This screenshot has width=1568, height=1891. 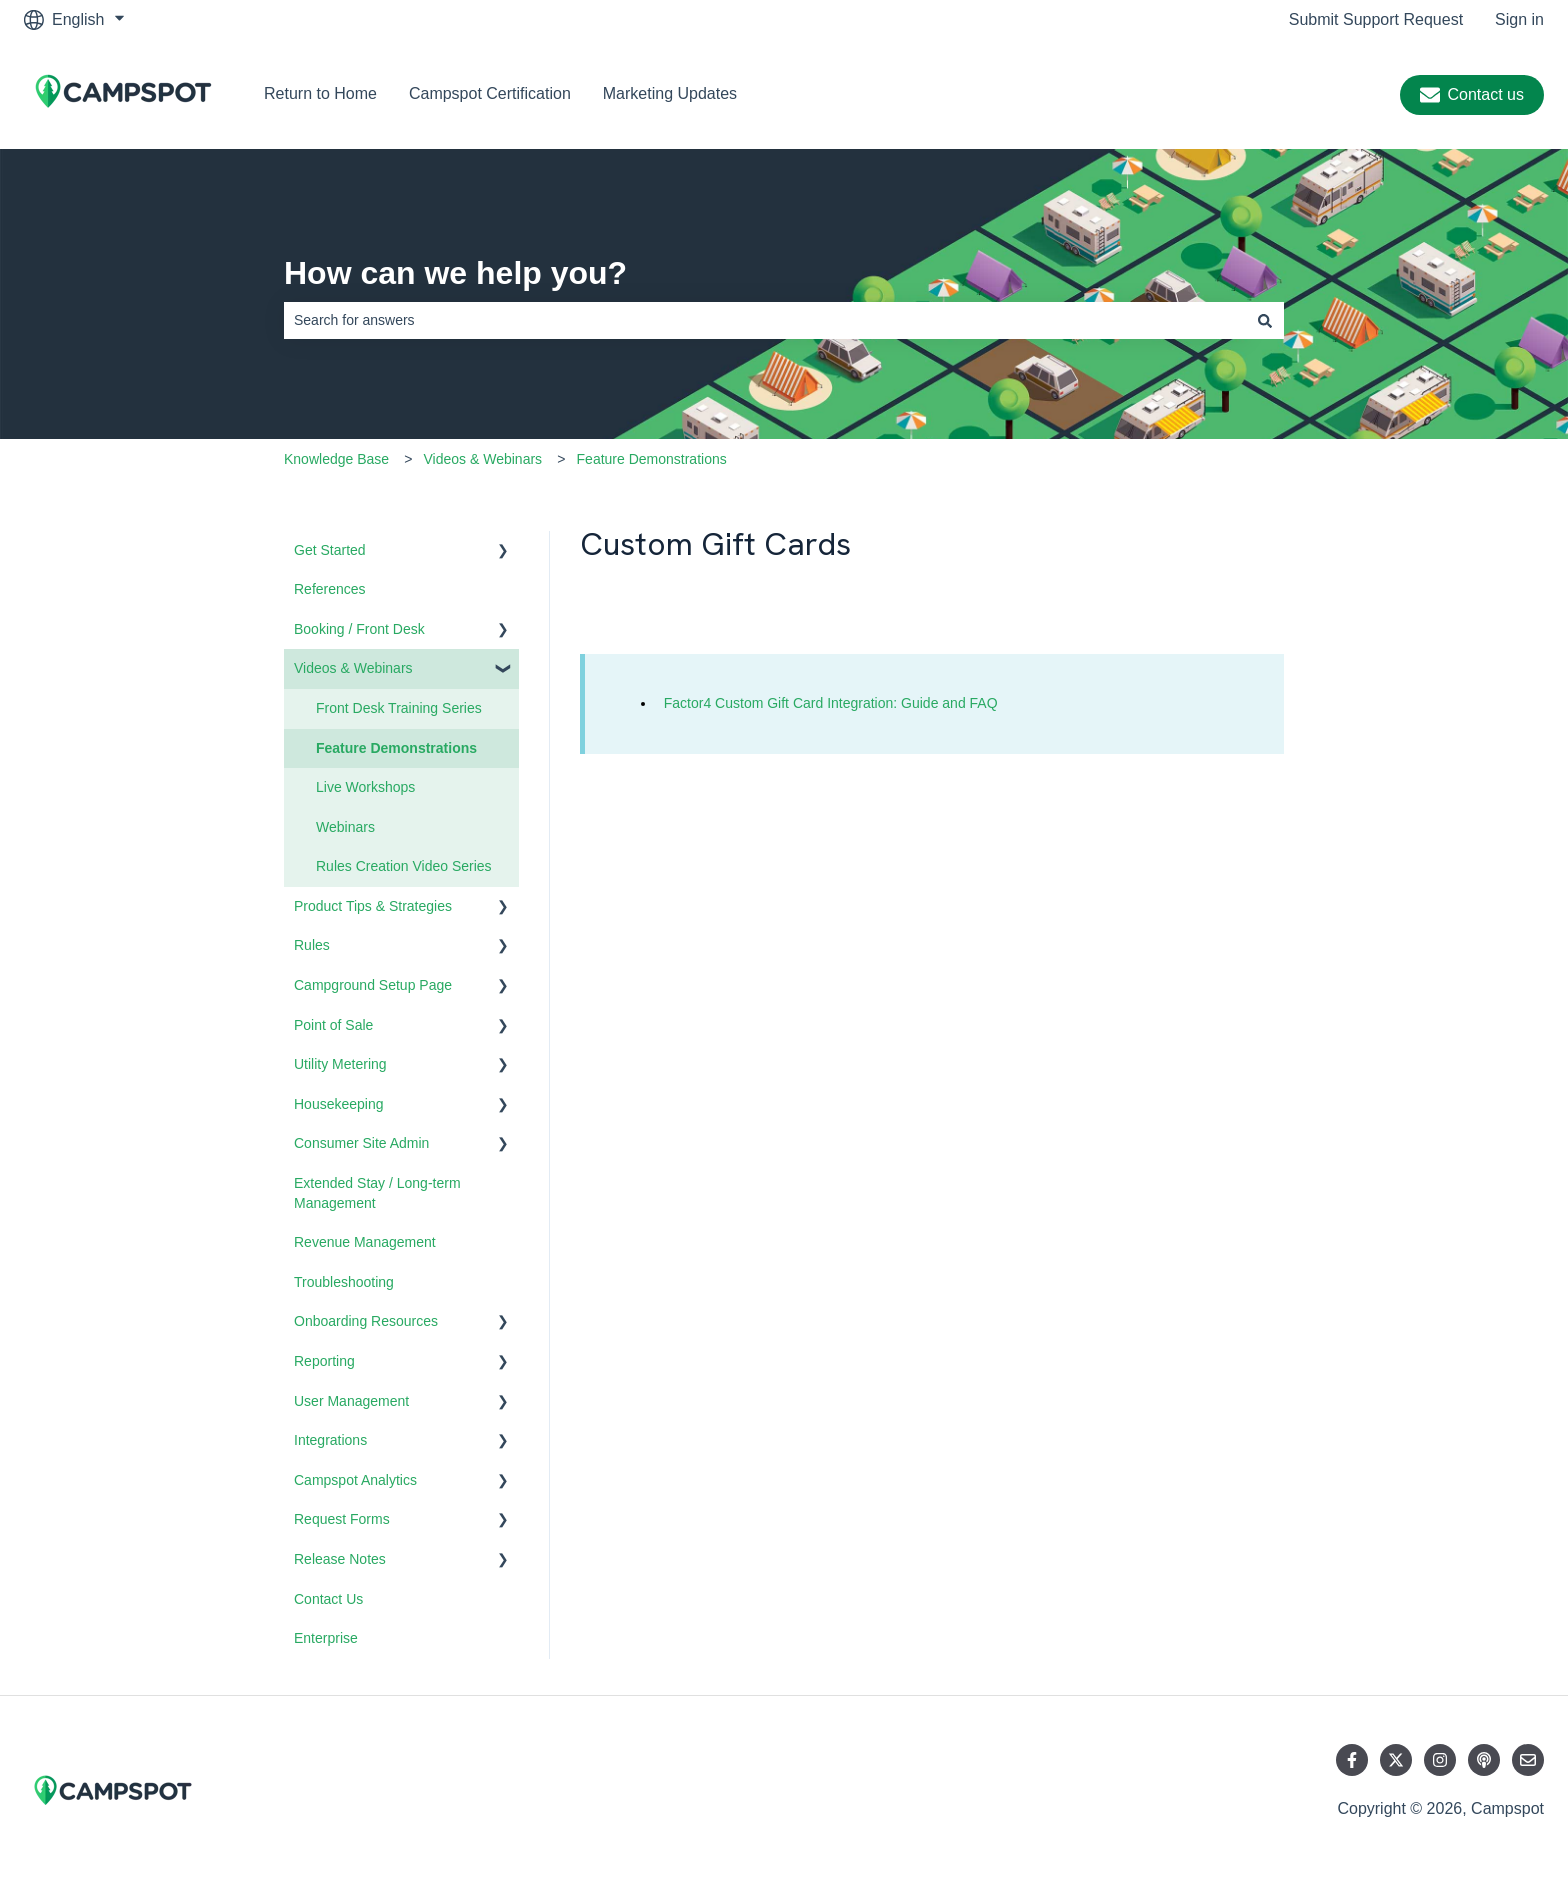 What do you see at coordinates (373, 906) in the screenshot?
I see `Product Tips & Strategies [menuitem]` at bounding box center [373, 906].